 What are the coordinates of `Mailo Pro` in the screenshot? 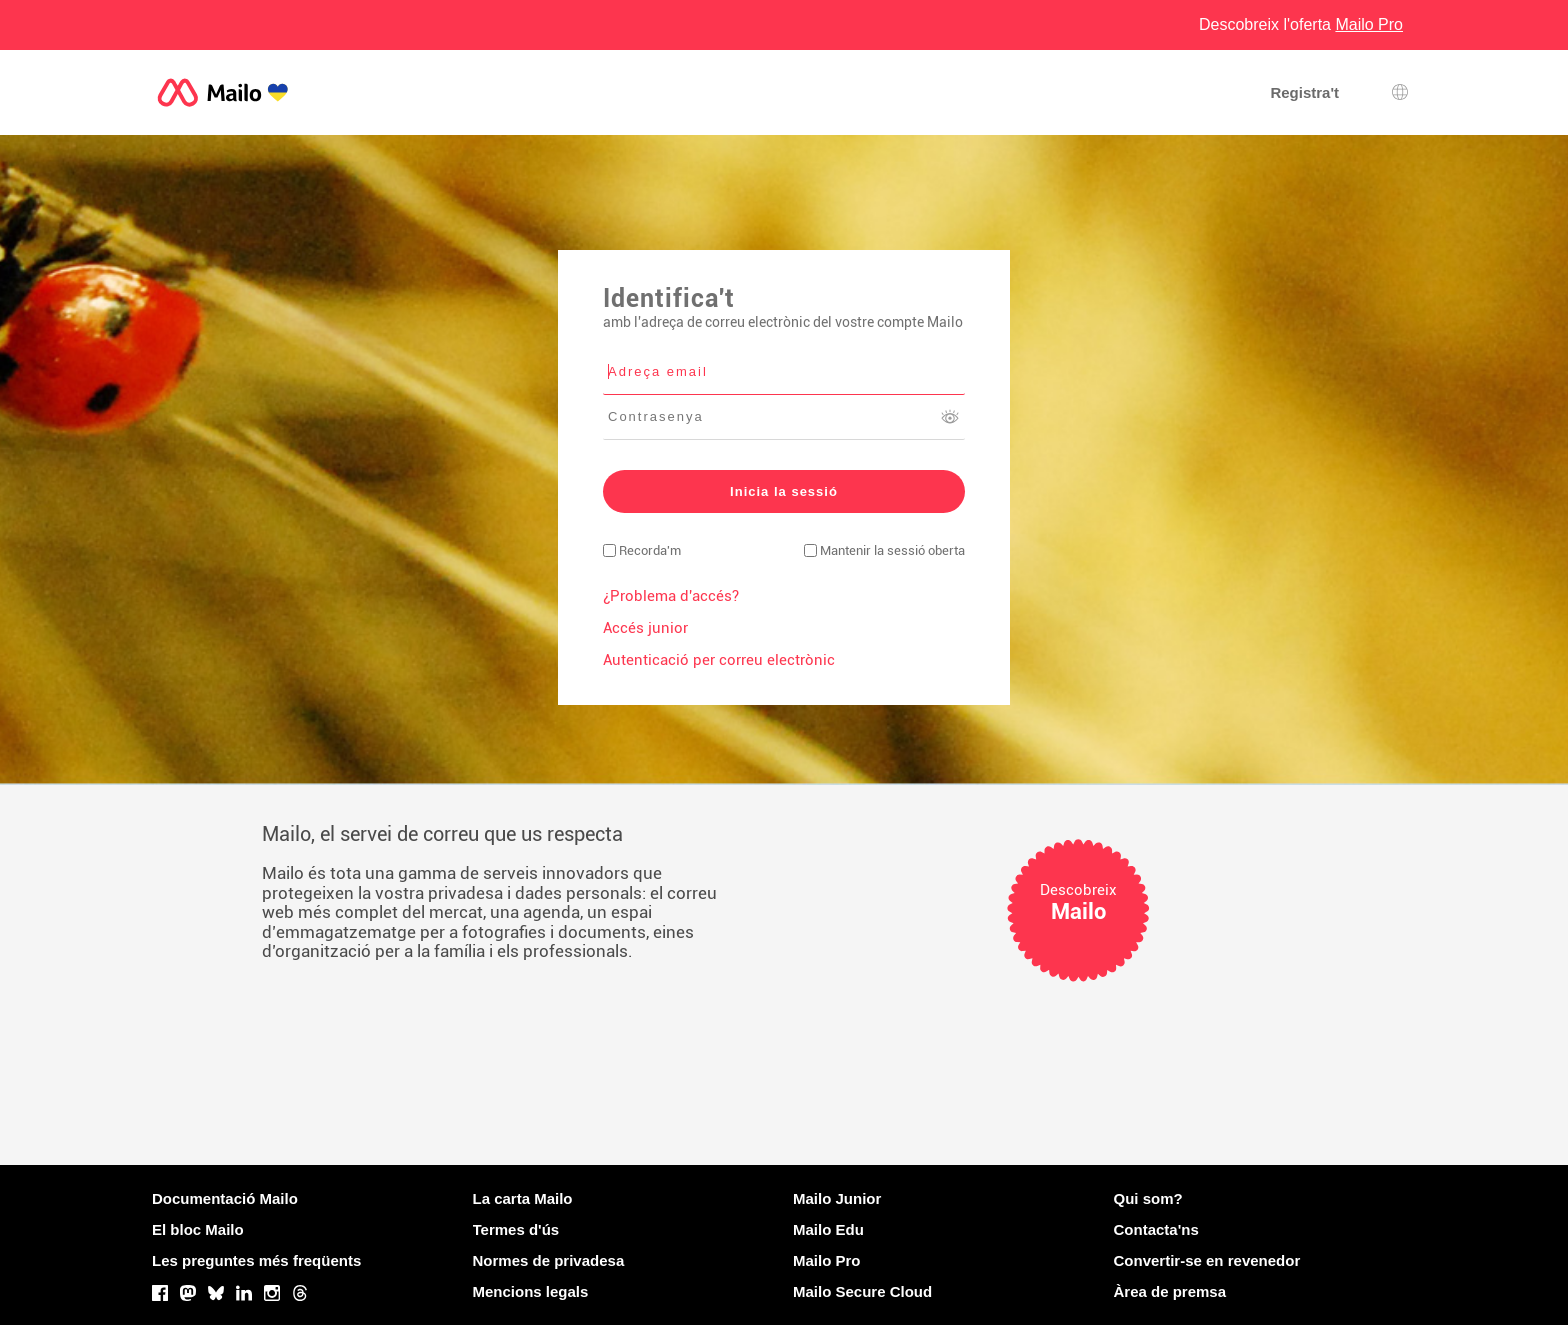 It's located at (827, 1260).